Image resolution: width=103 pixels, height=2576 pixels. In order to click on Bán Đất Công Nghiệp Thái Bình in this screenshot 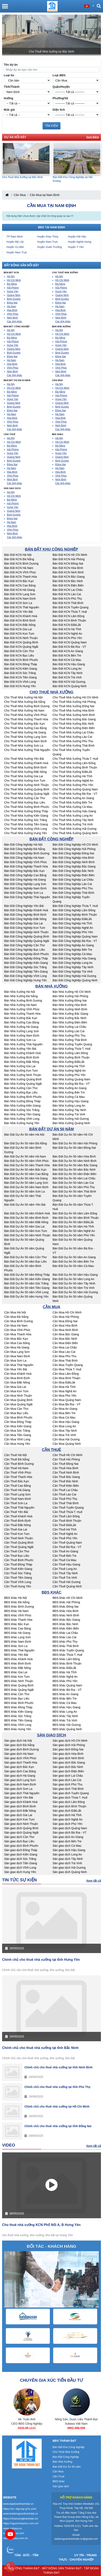, I will do `click(73, 892)`.